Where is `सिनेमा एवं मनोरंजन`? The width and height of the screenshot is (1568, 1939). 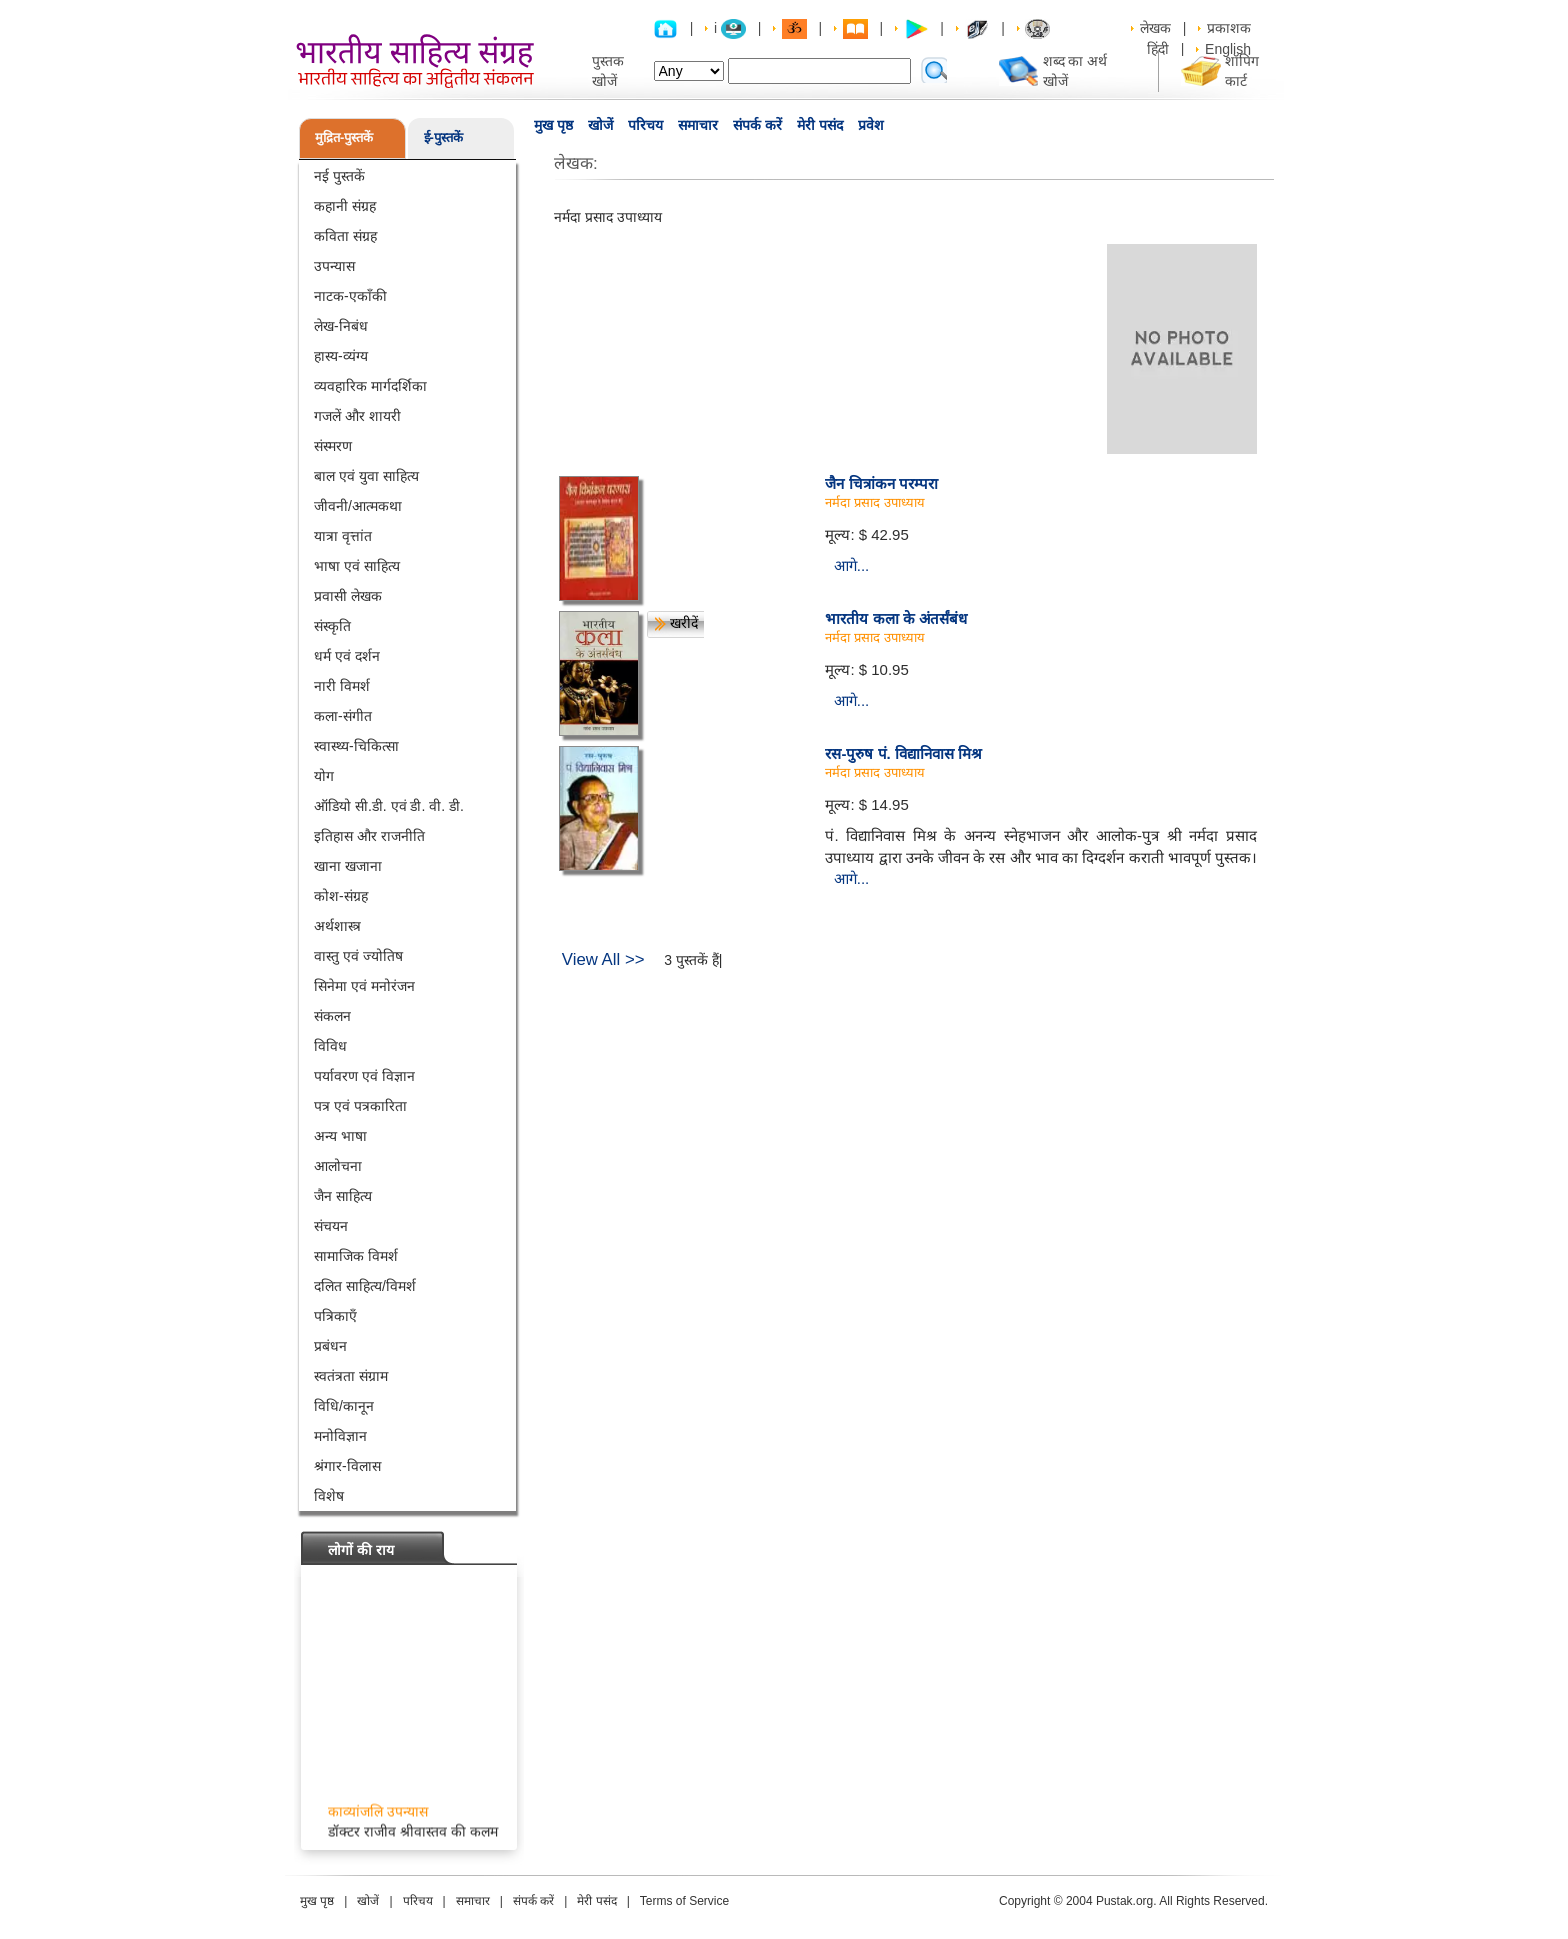 सिनेमा एवं मनोरंजन is located at coordinates (364, 986).